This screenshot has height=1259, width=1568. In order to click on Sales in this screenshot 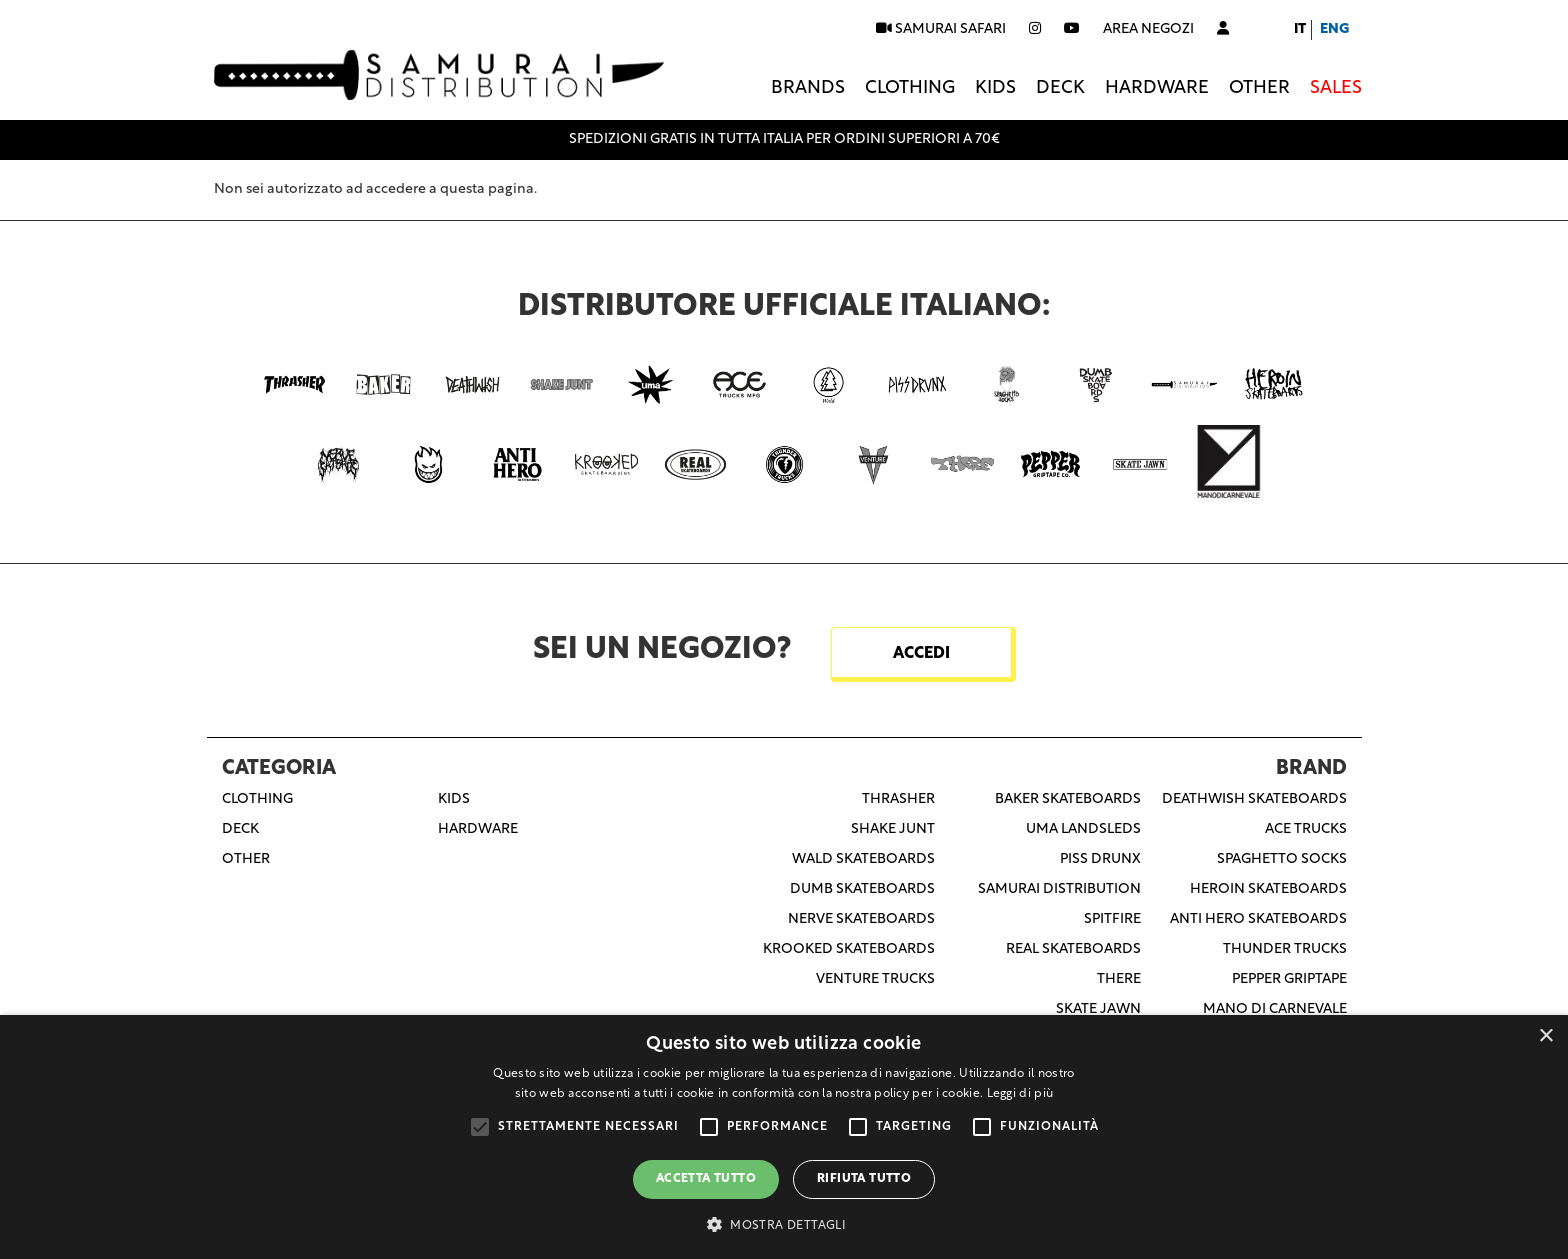, I will do `click(1336, 89)`.